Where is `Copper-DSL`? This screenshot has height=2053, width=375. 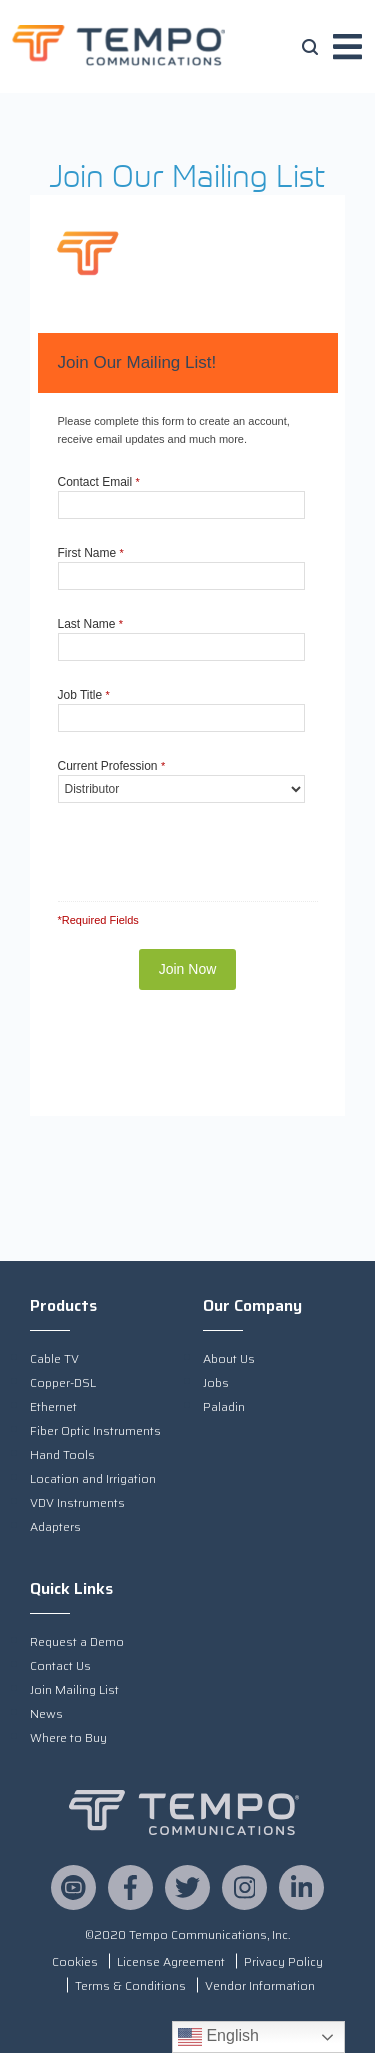
Copper-DSL is located at coordinates (63, 1382).